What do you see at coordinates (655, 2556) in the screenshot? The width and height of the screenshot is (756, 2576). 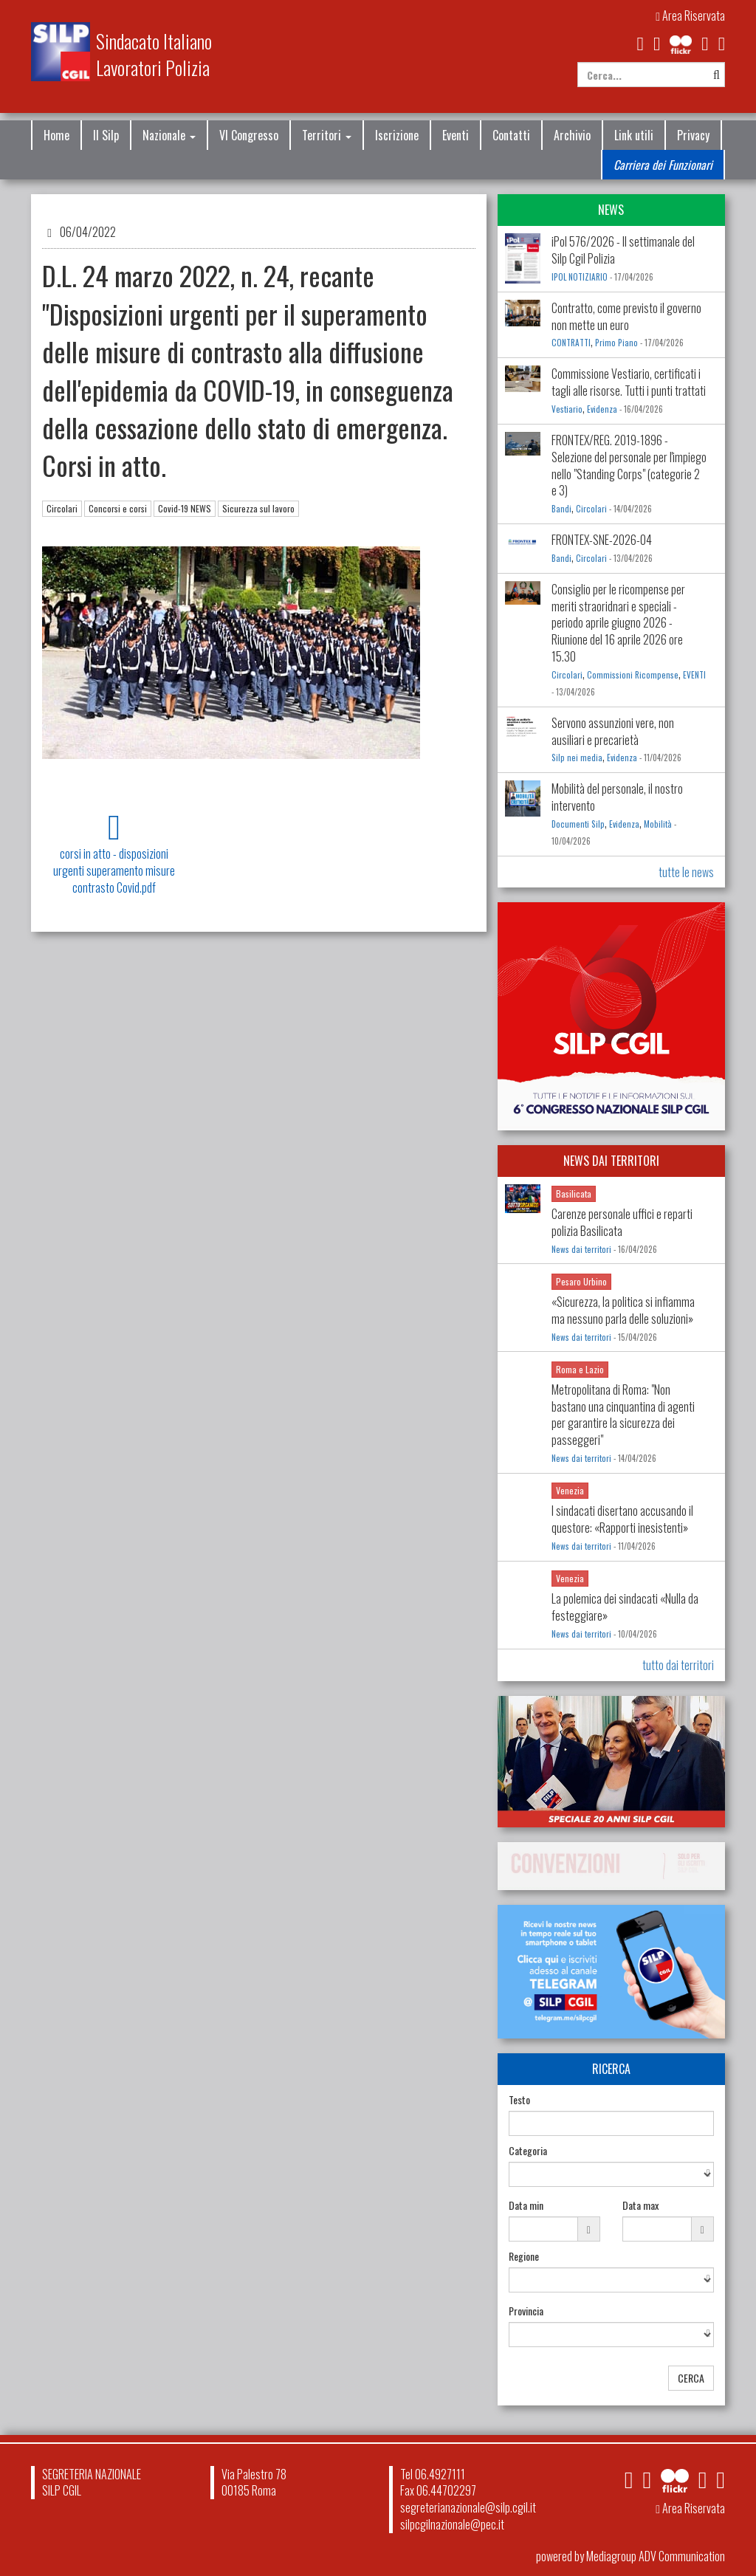 I see `Mediagroup ADV Communication` at bounding box center [655, 2556].